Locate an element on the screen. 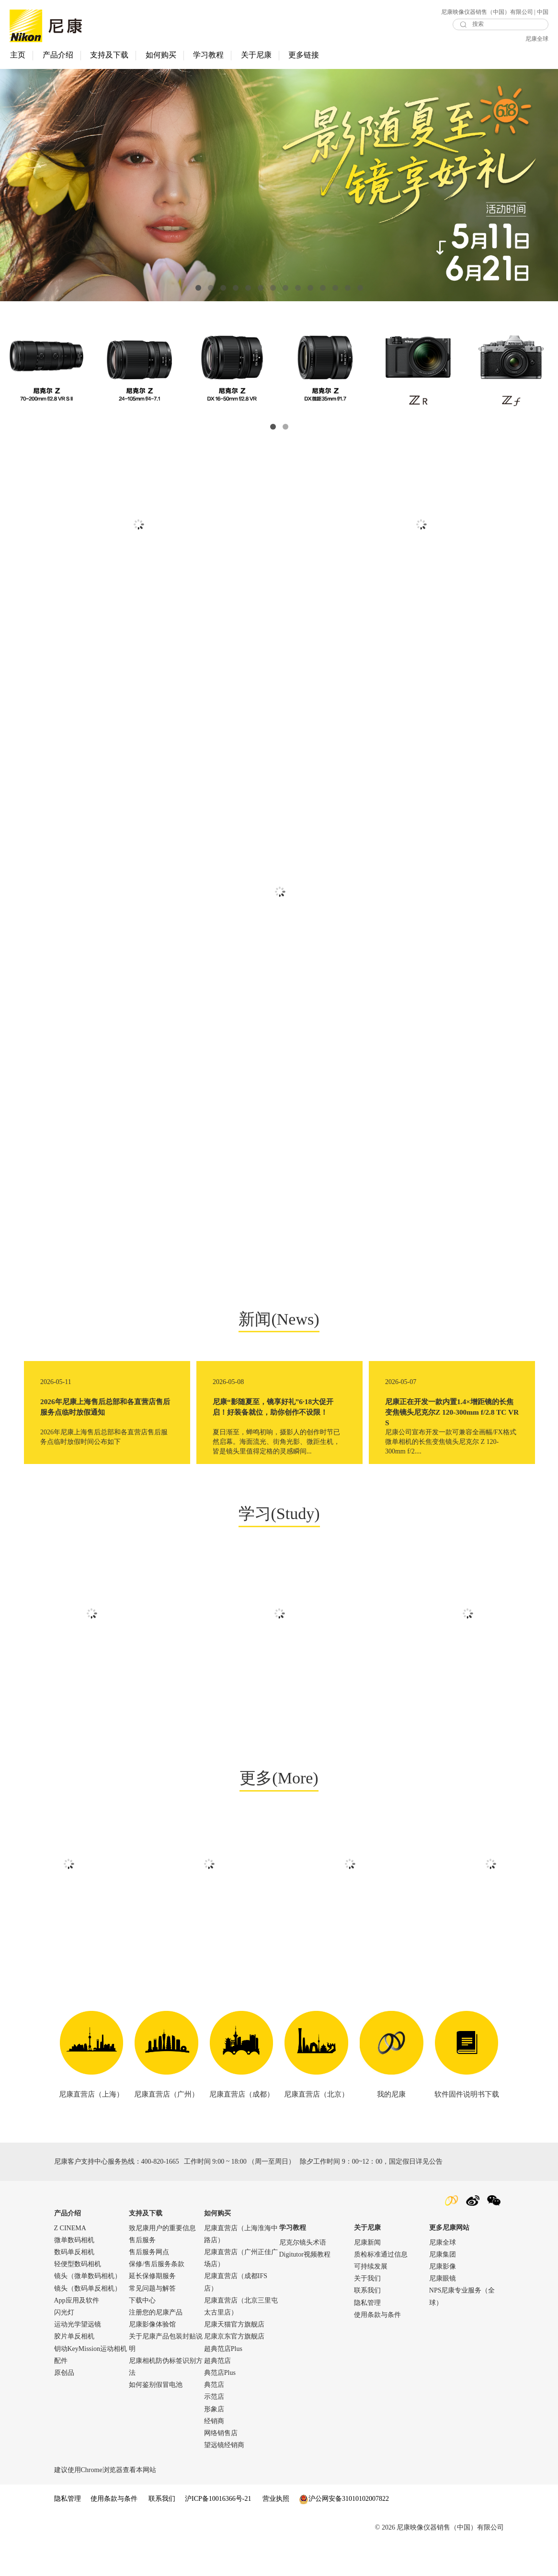 This screenshot has width=558, height=2576. 营业执照 is located at coordinates (275, 2532).